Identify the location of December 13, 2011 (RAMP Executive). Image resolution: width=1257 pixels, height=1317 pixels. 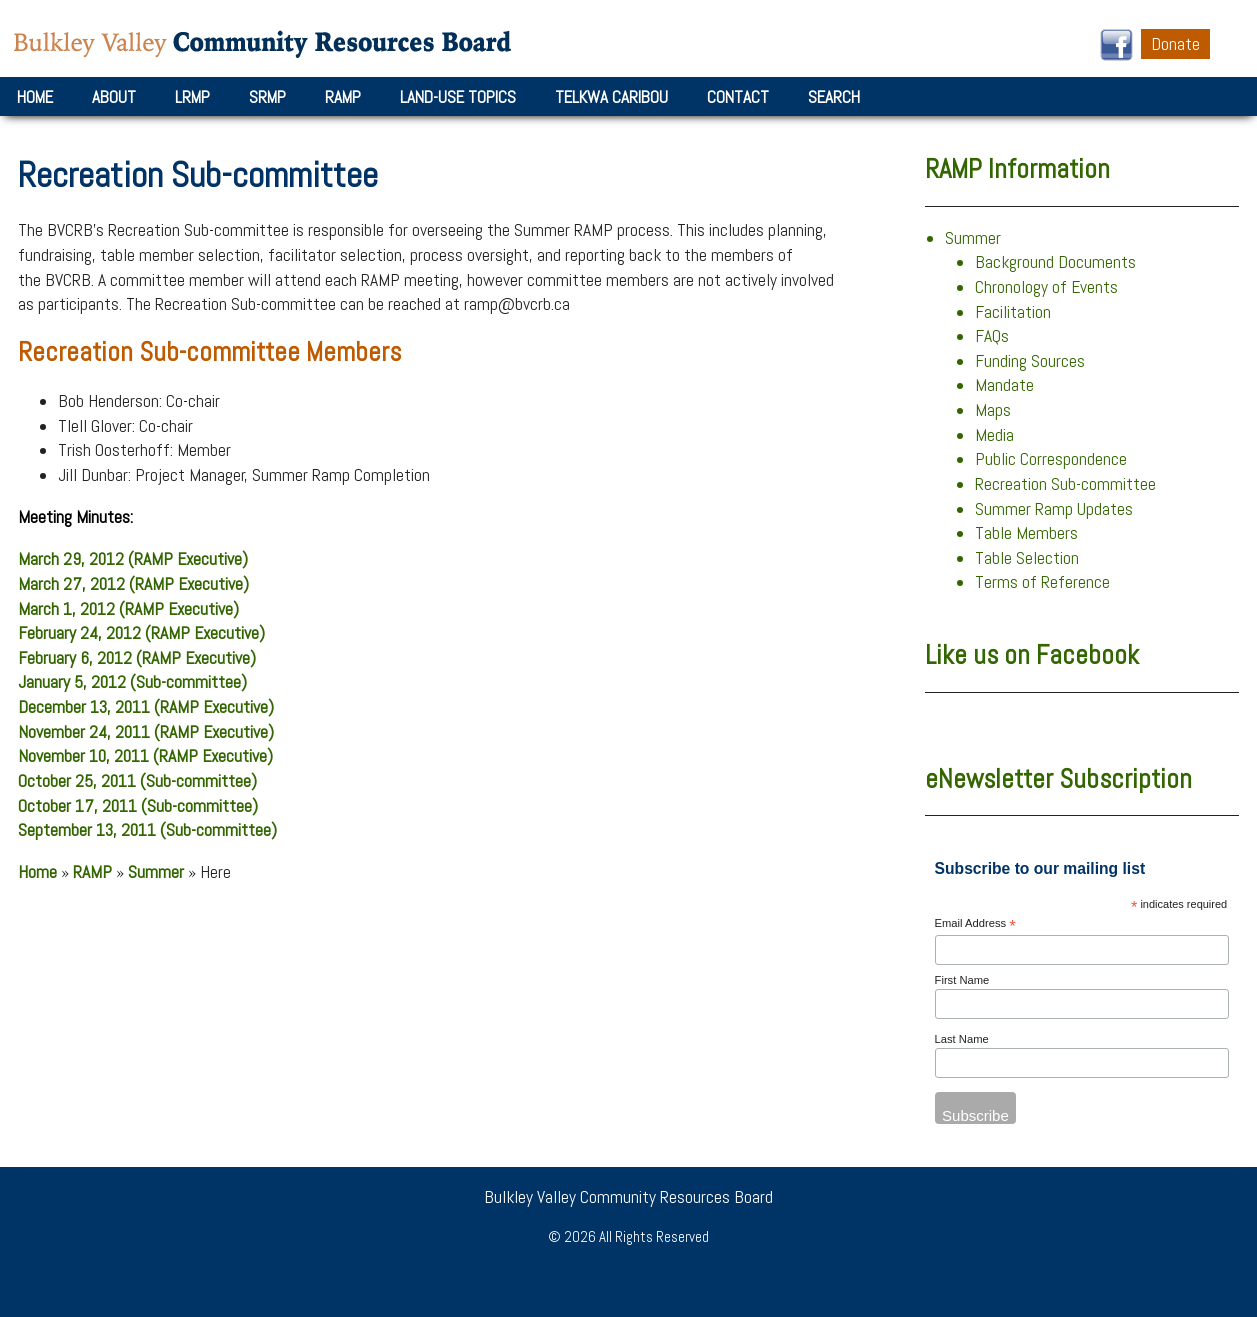
(146, 707).